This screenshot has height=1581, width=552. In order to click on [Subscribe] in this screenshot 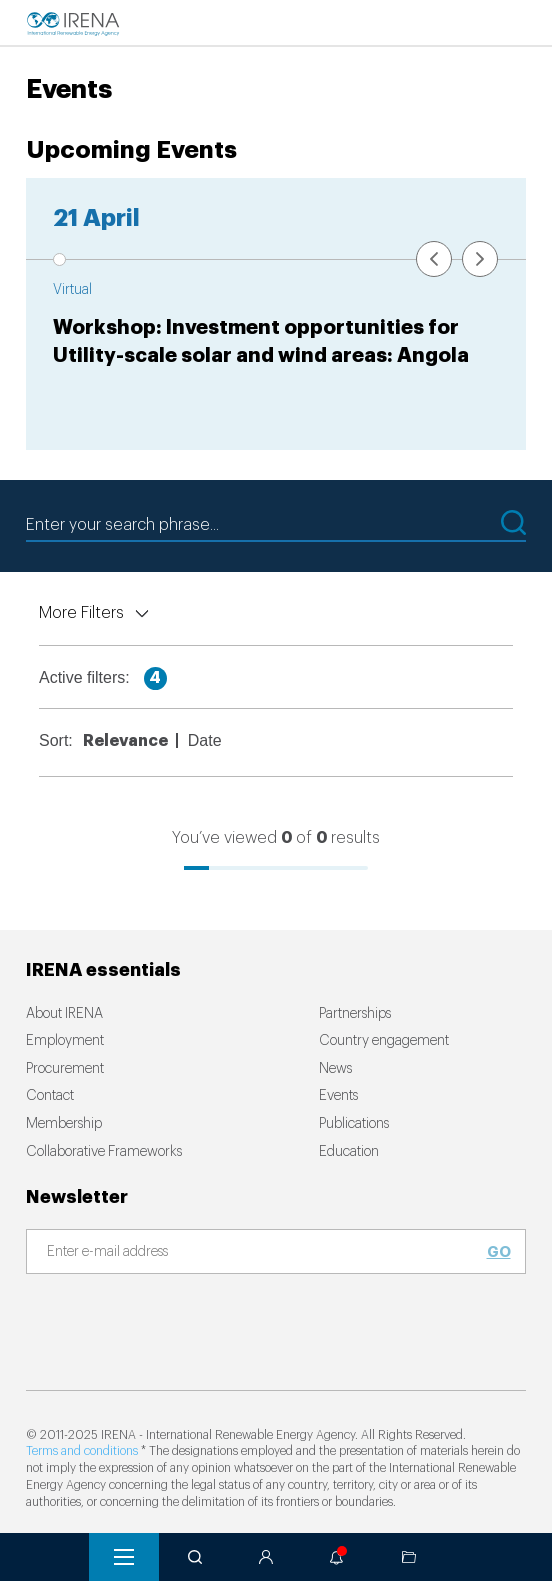, I will do `click(264, 1253)`.